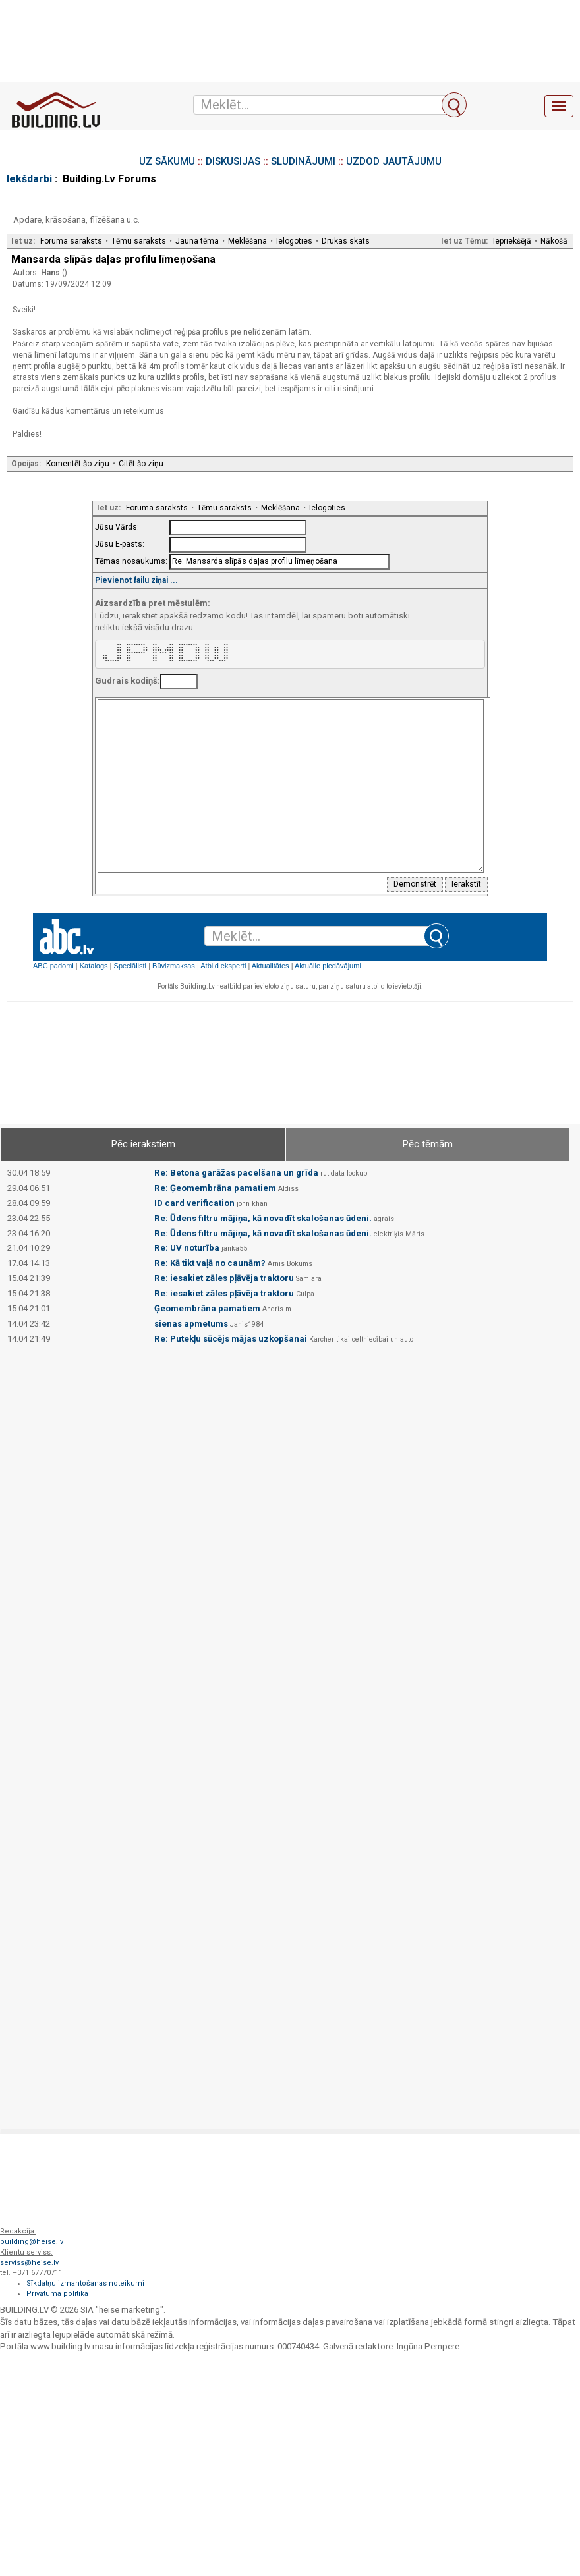  Describe the element at coordinates (233, 161) in the screenshot. I see `DISKUSIJAS` at that location.